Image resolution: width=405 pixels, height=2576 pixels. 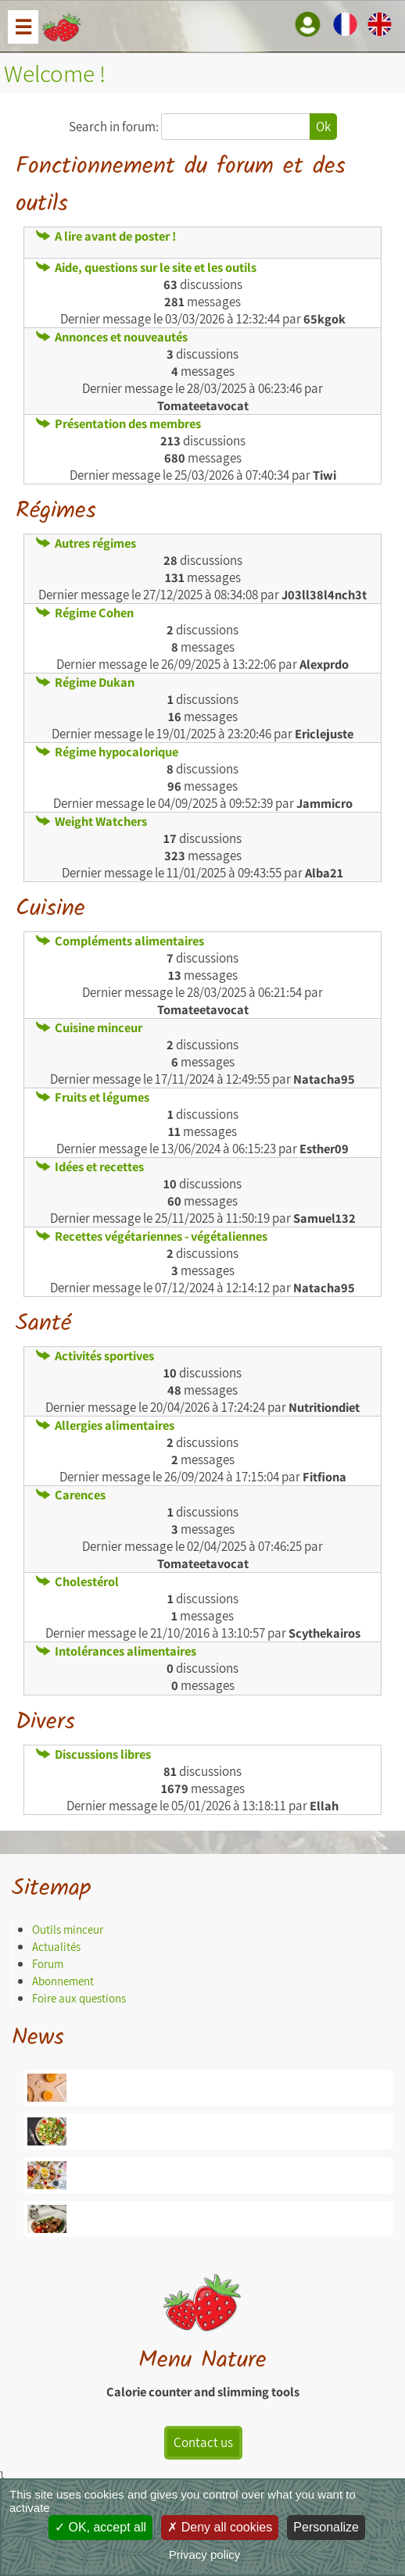 I want to click on Annonces et nouveautés, so click(x=112, y=336).